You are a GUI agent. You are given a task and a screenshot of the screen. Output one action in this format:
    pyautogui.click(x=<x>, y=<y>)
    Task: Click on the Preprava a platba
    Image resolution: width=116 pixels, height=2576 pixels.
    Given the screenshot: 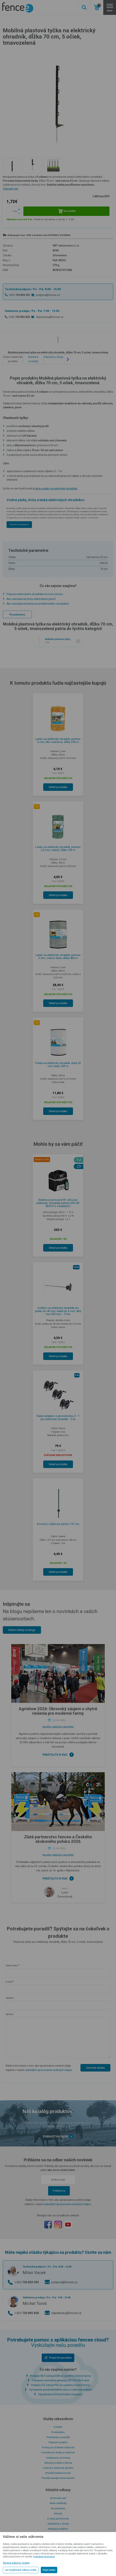 What is the action you would take?
    pyautogui.click(x=58, y=2442)
    